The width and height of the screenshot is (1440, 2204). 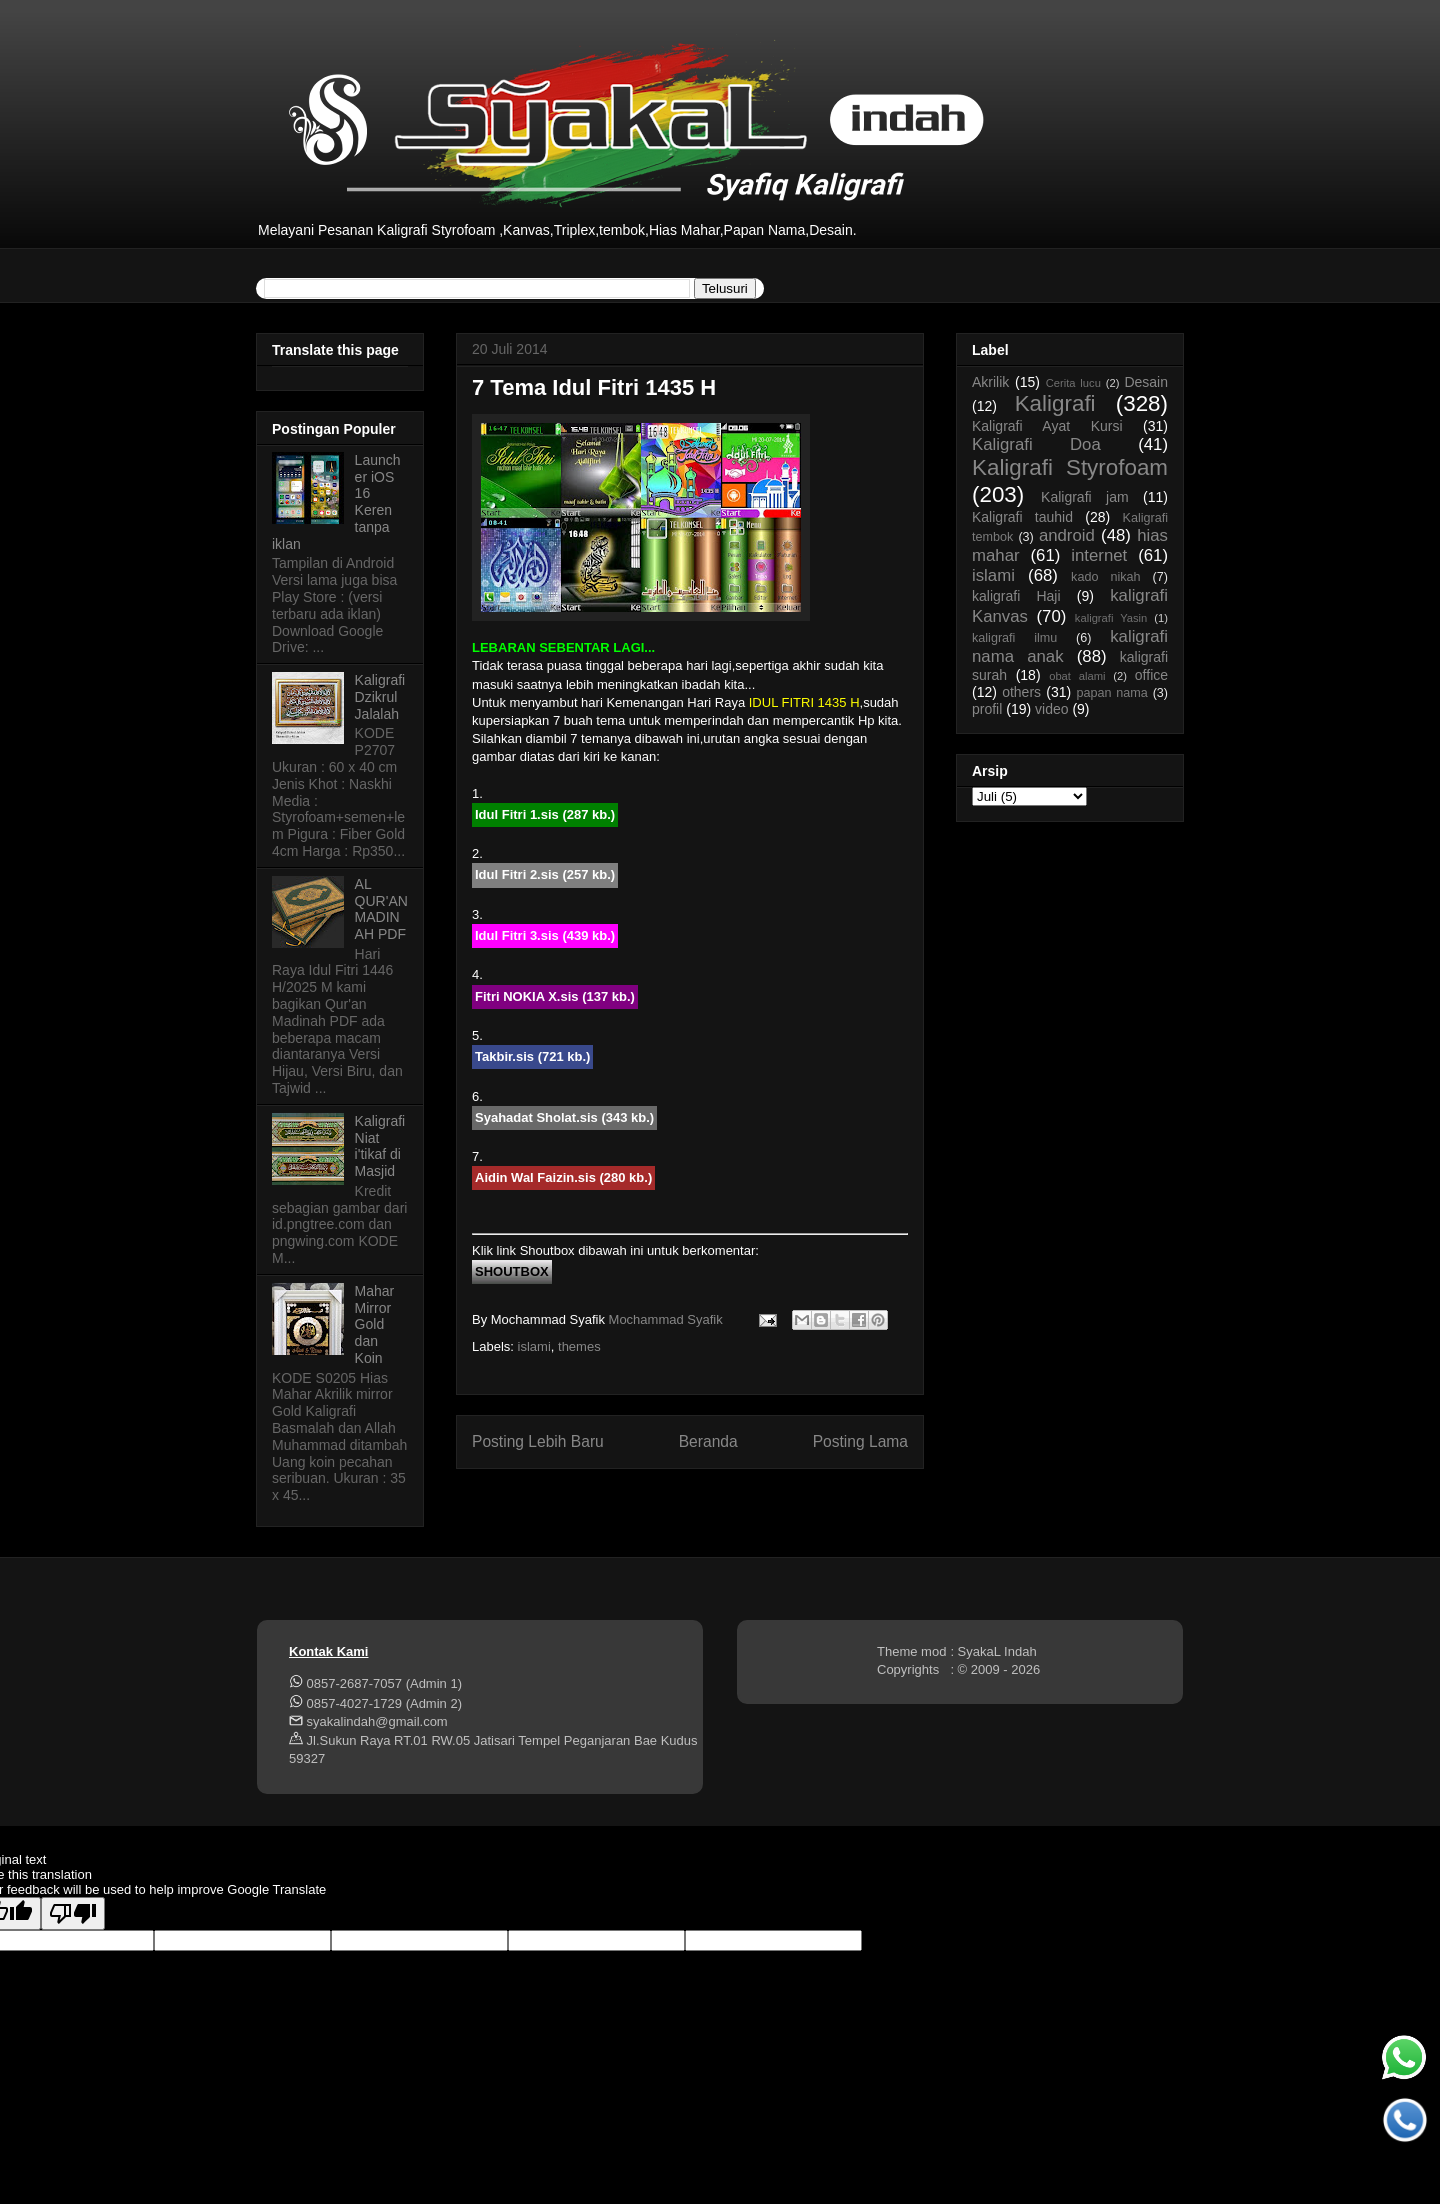 What do you see at coordinates (1146, 382) in the screenshot?
I see `Desain` at bounding box center [1146, 382].